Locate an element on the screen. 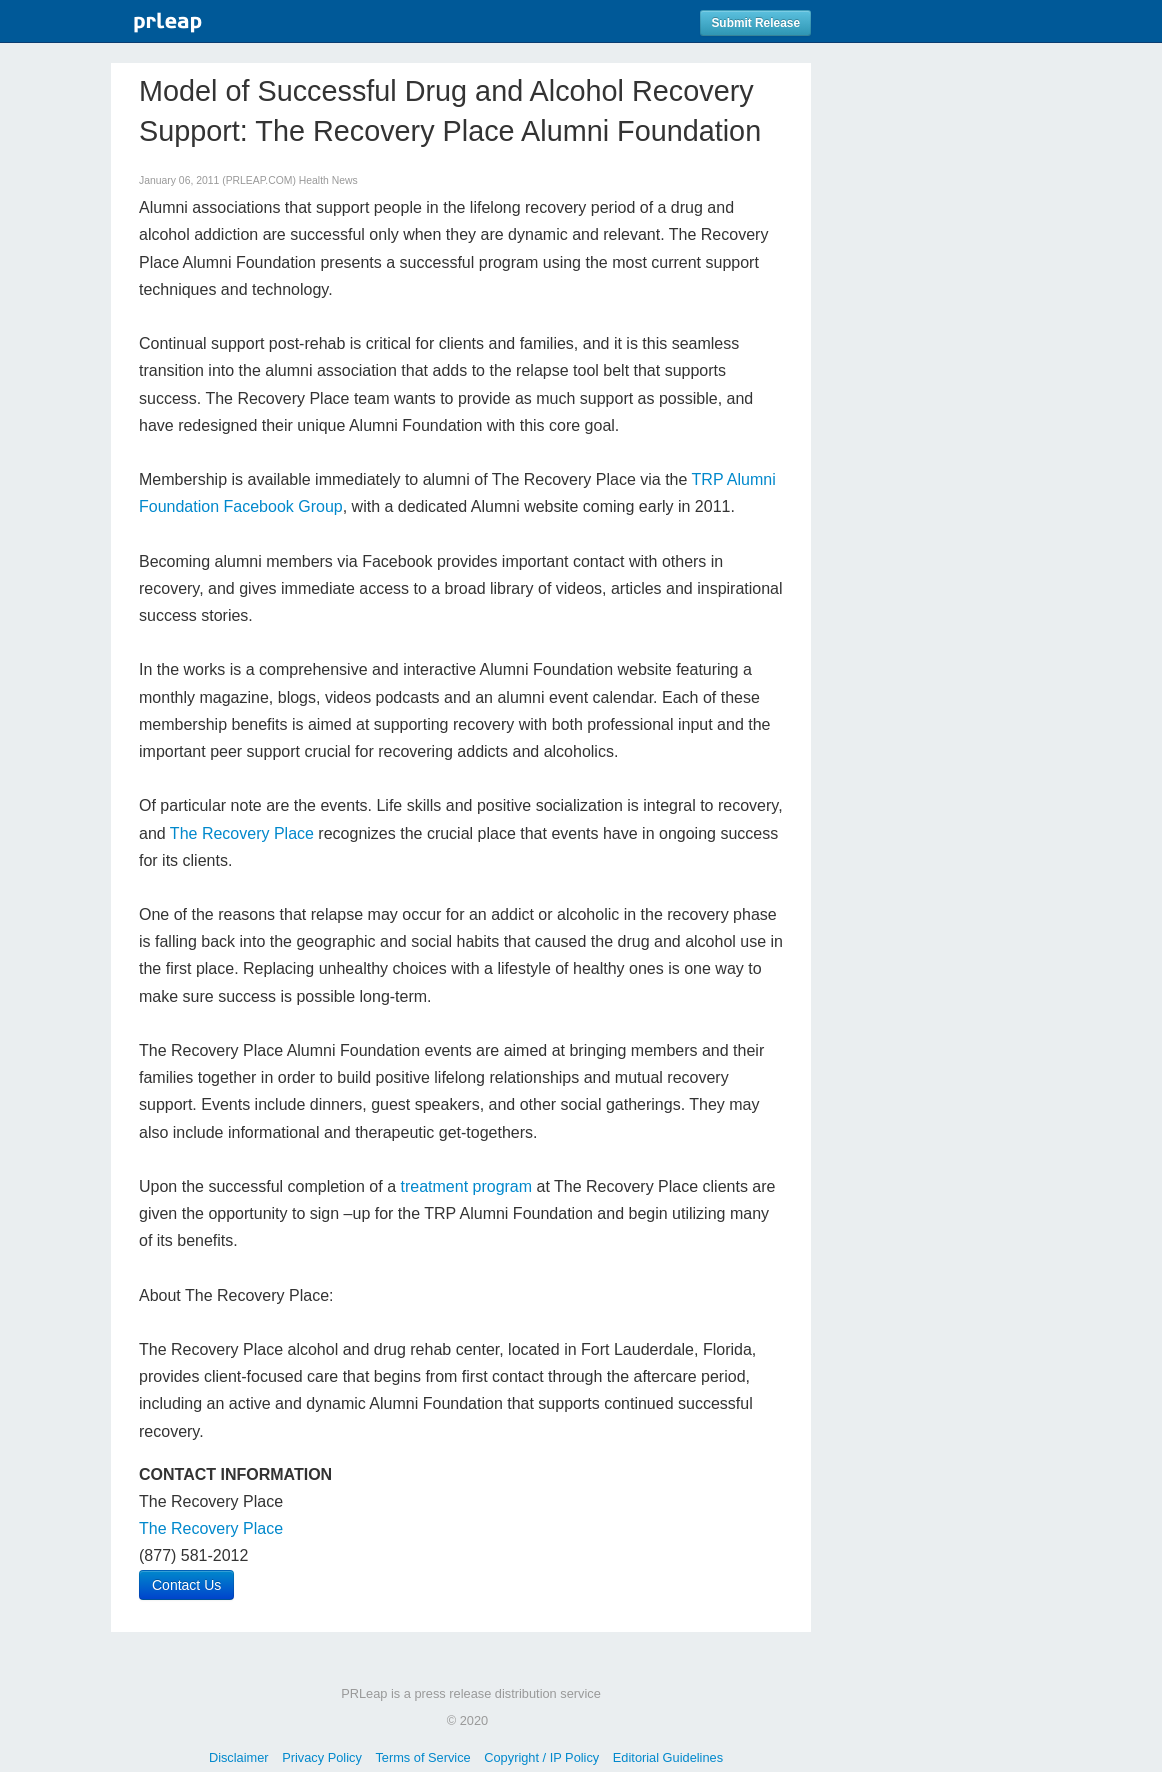 Image resolution: width=1162 pixels, height=1772 pixels. Privacy Policy is located at coordinates (322, 1757).